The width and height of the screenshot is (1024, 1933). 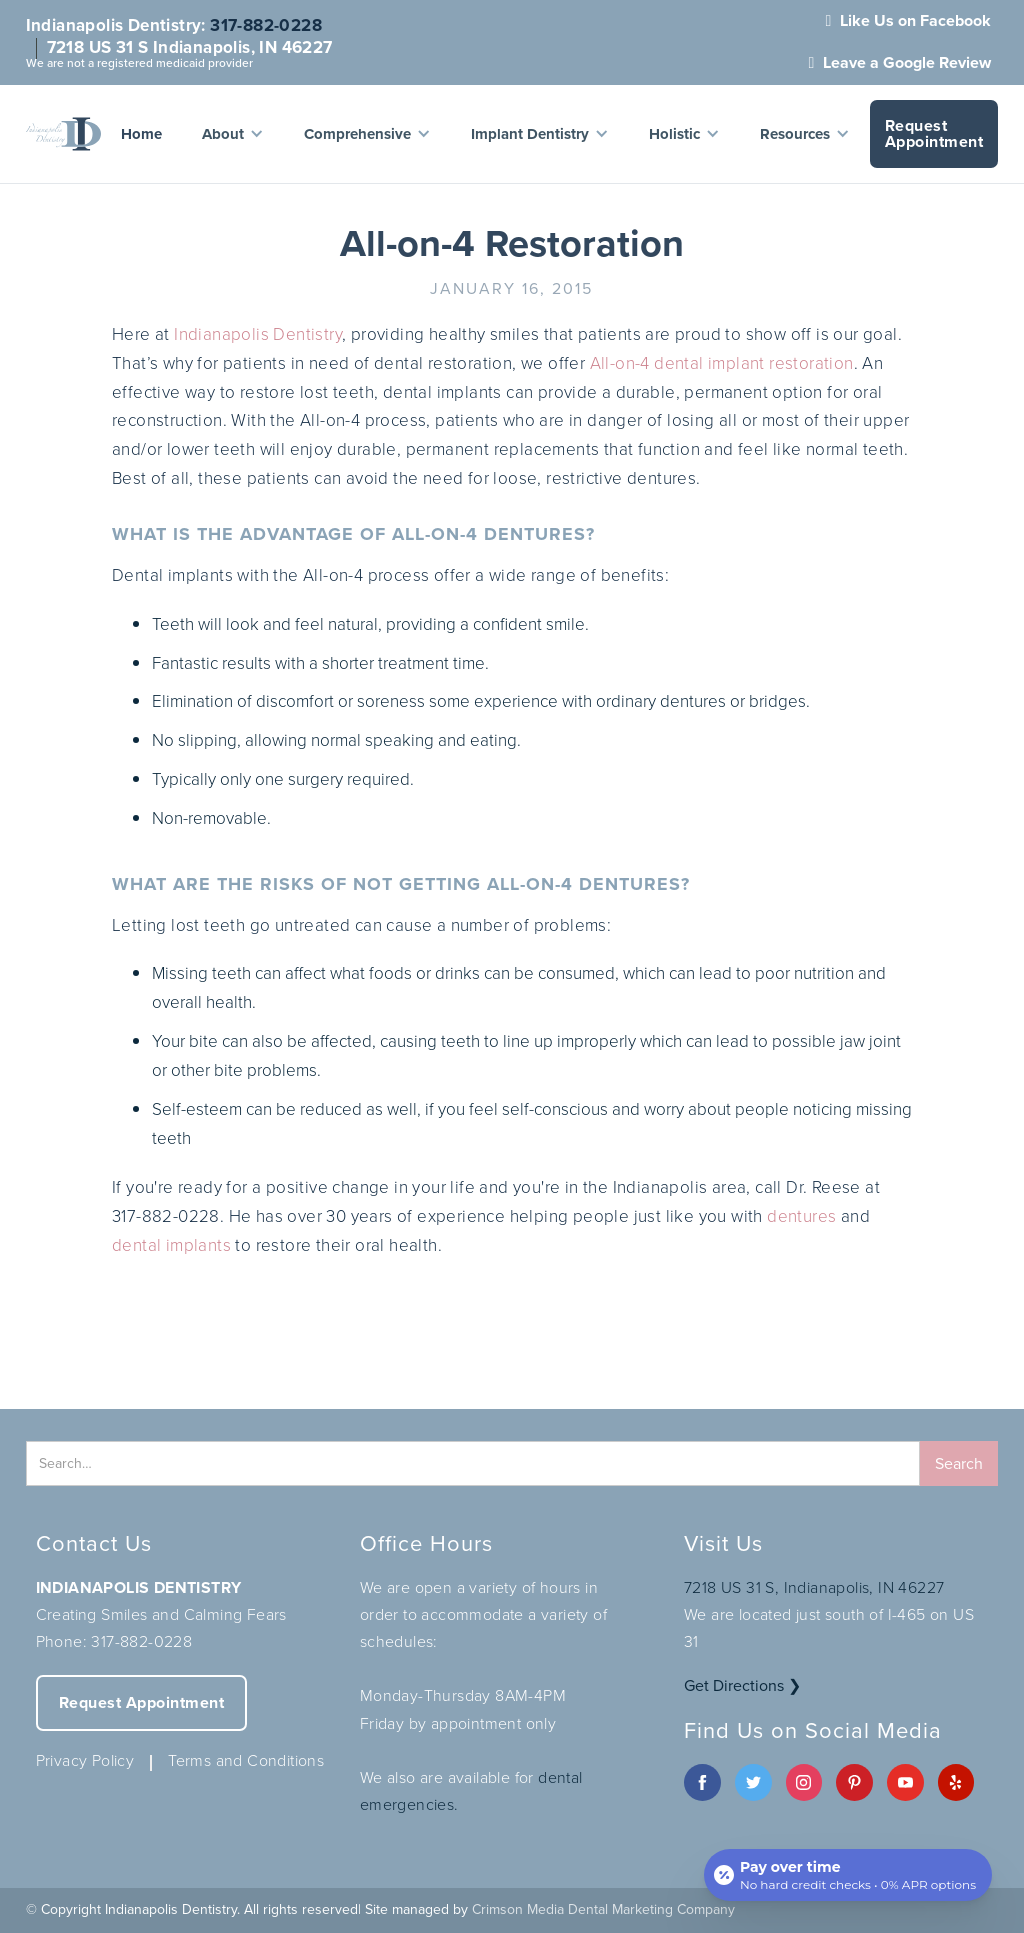 I want to click on Indianapolis Dentistry, so click(x=258, y=334).